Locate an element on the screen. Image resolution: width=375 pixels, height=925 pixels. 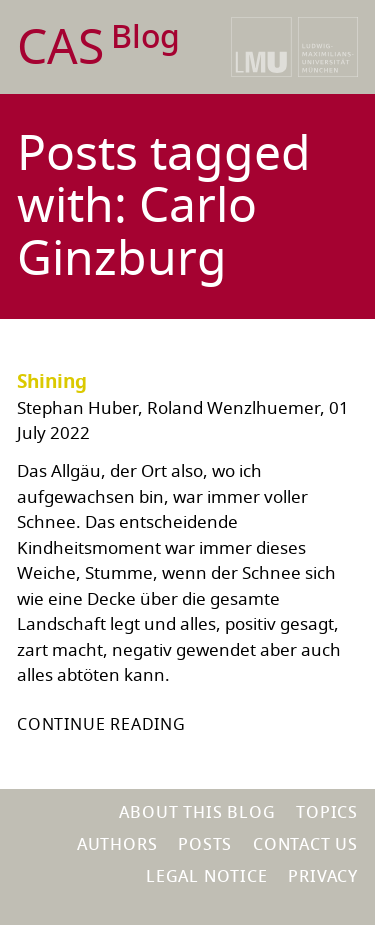
Contact us is located at coordinates (305, 845).